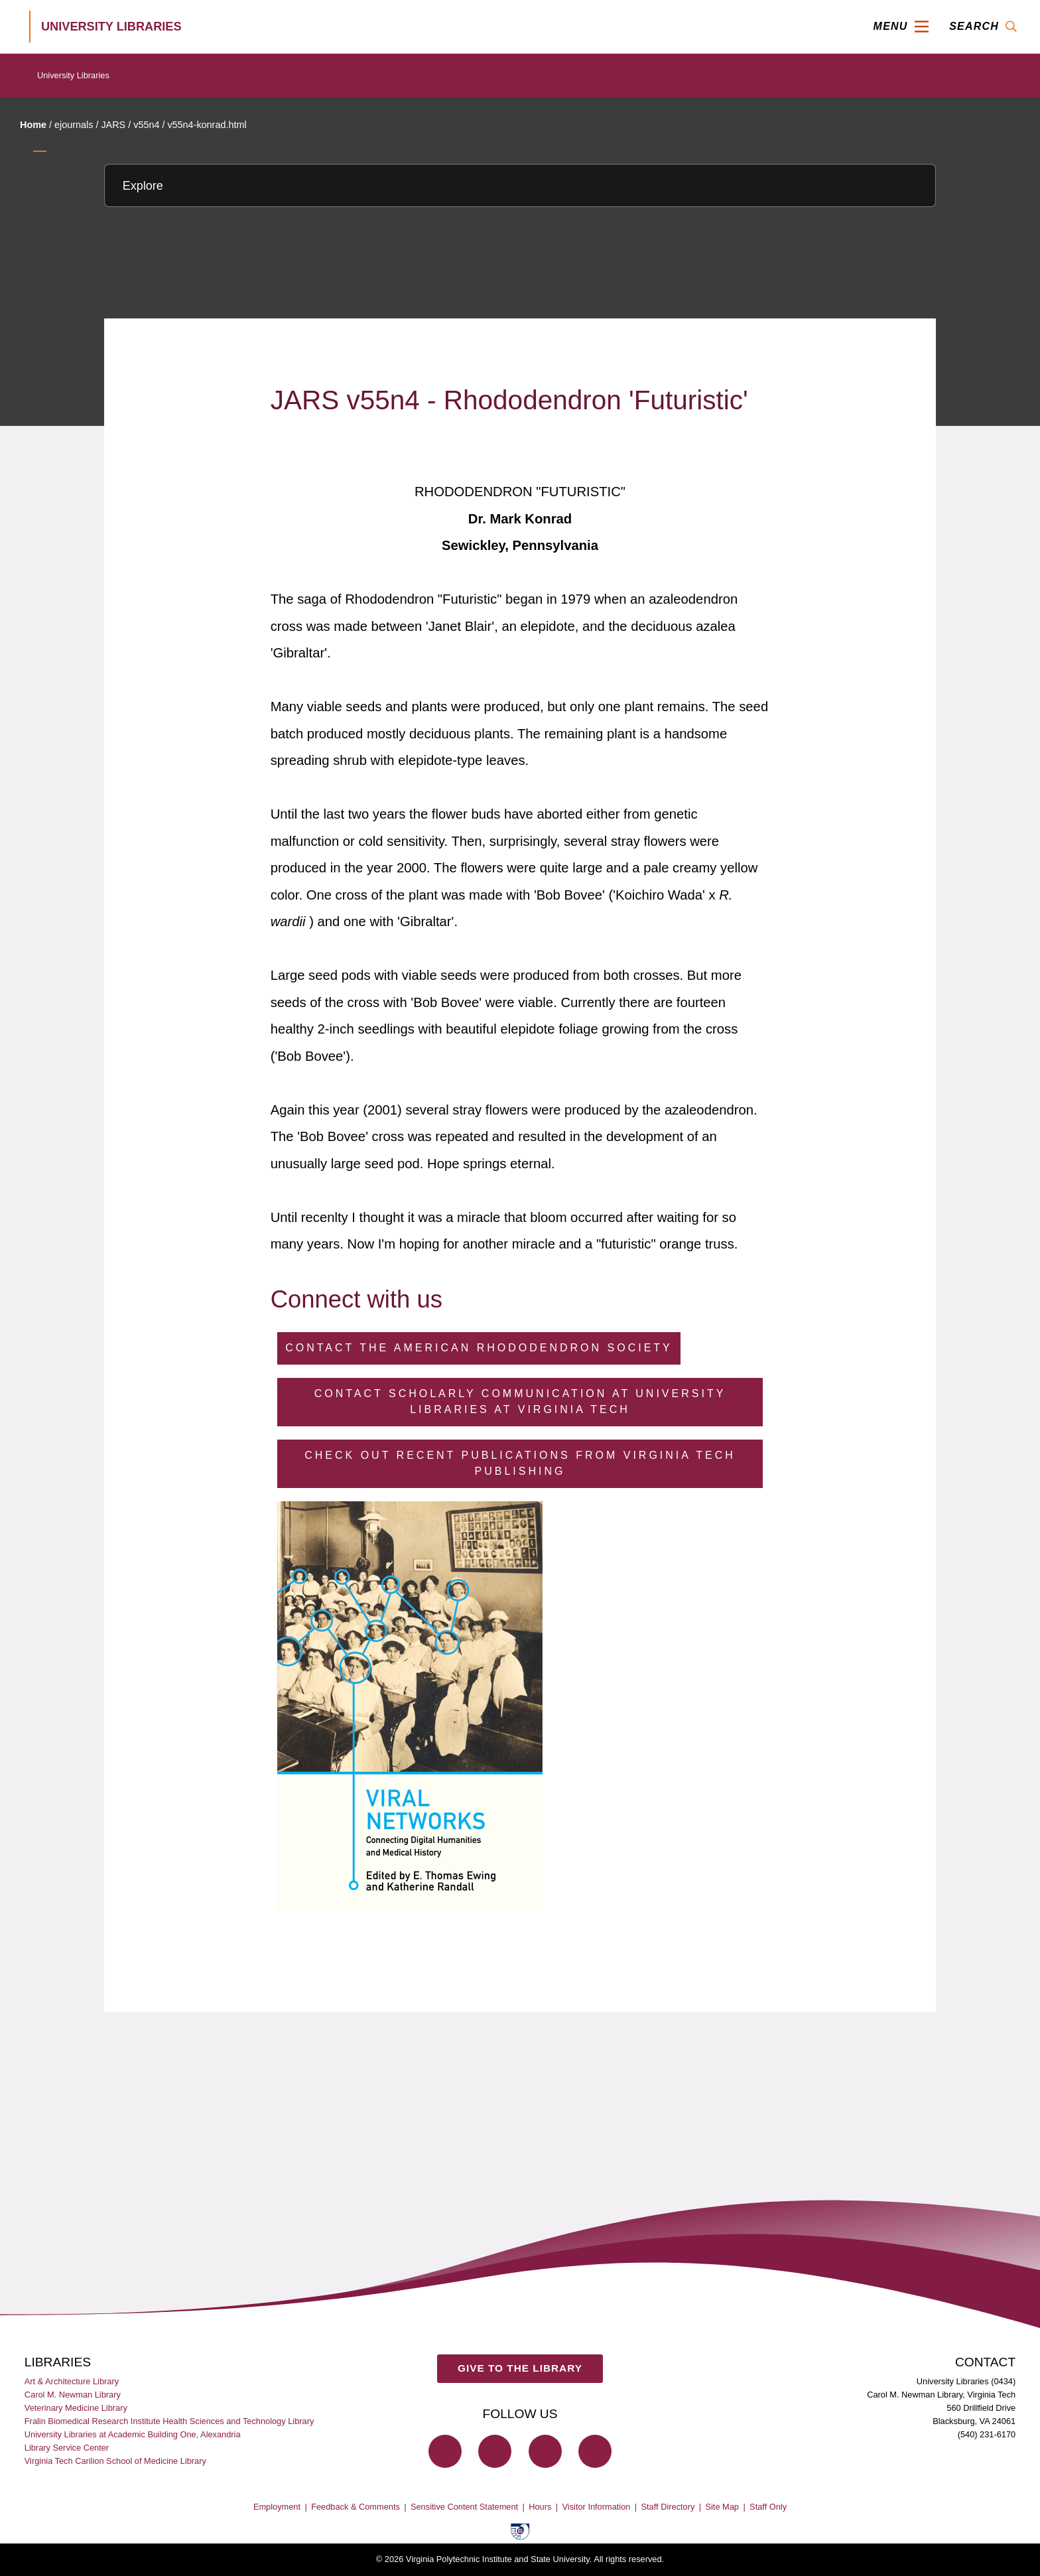  Describe the element at coordinates (479, 1347) in the screenshot. I see `Contact the American Rhododendron Society` at that location.